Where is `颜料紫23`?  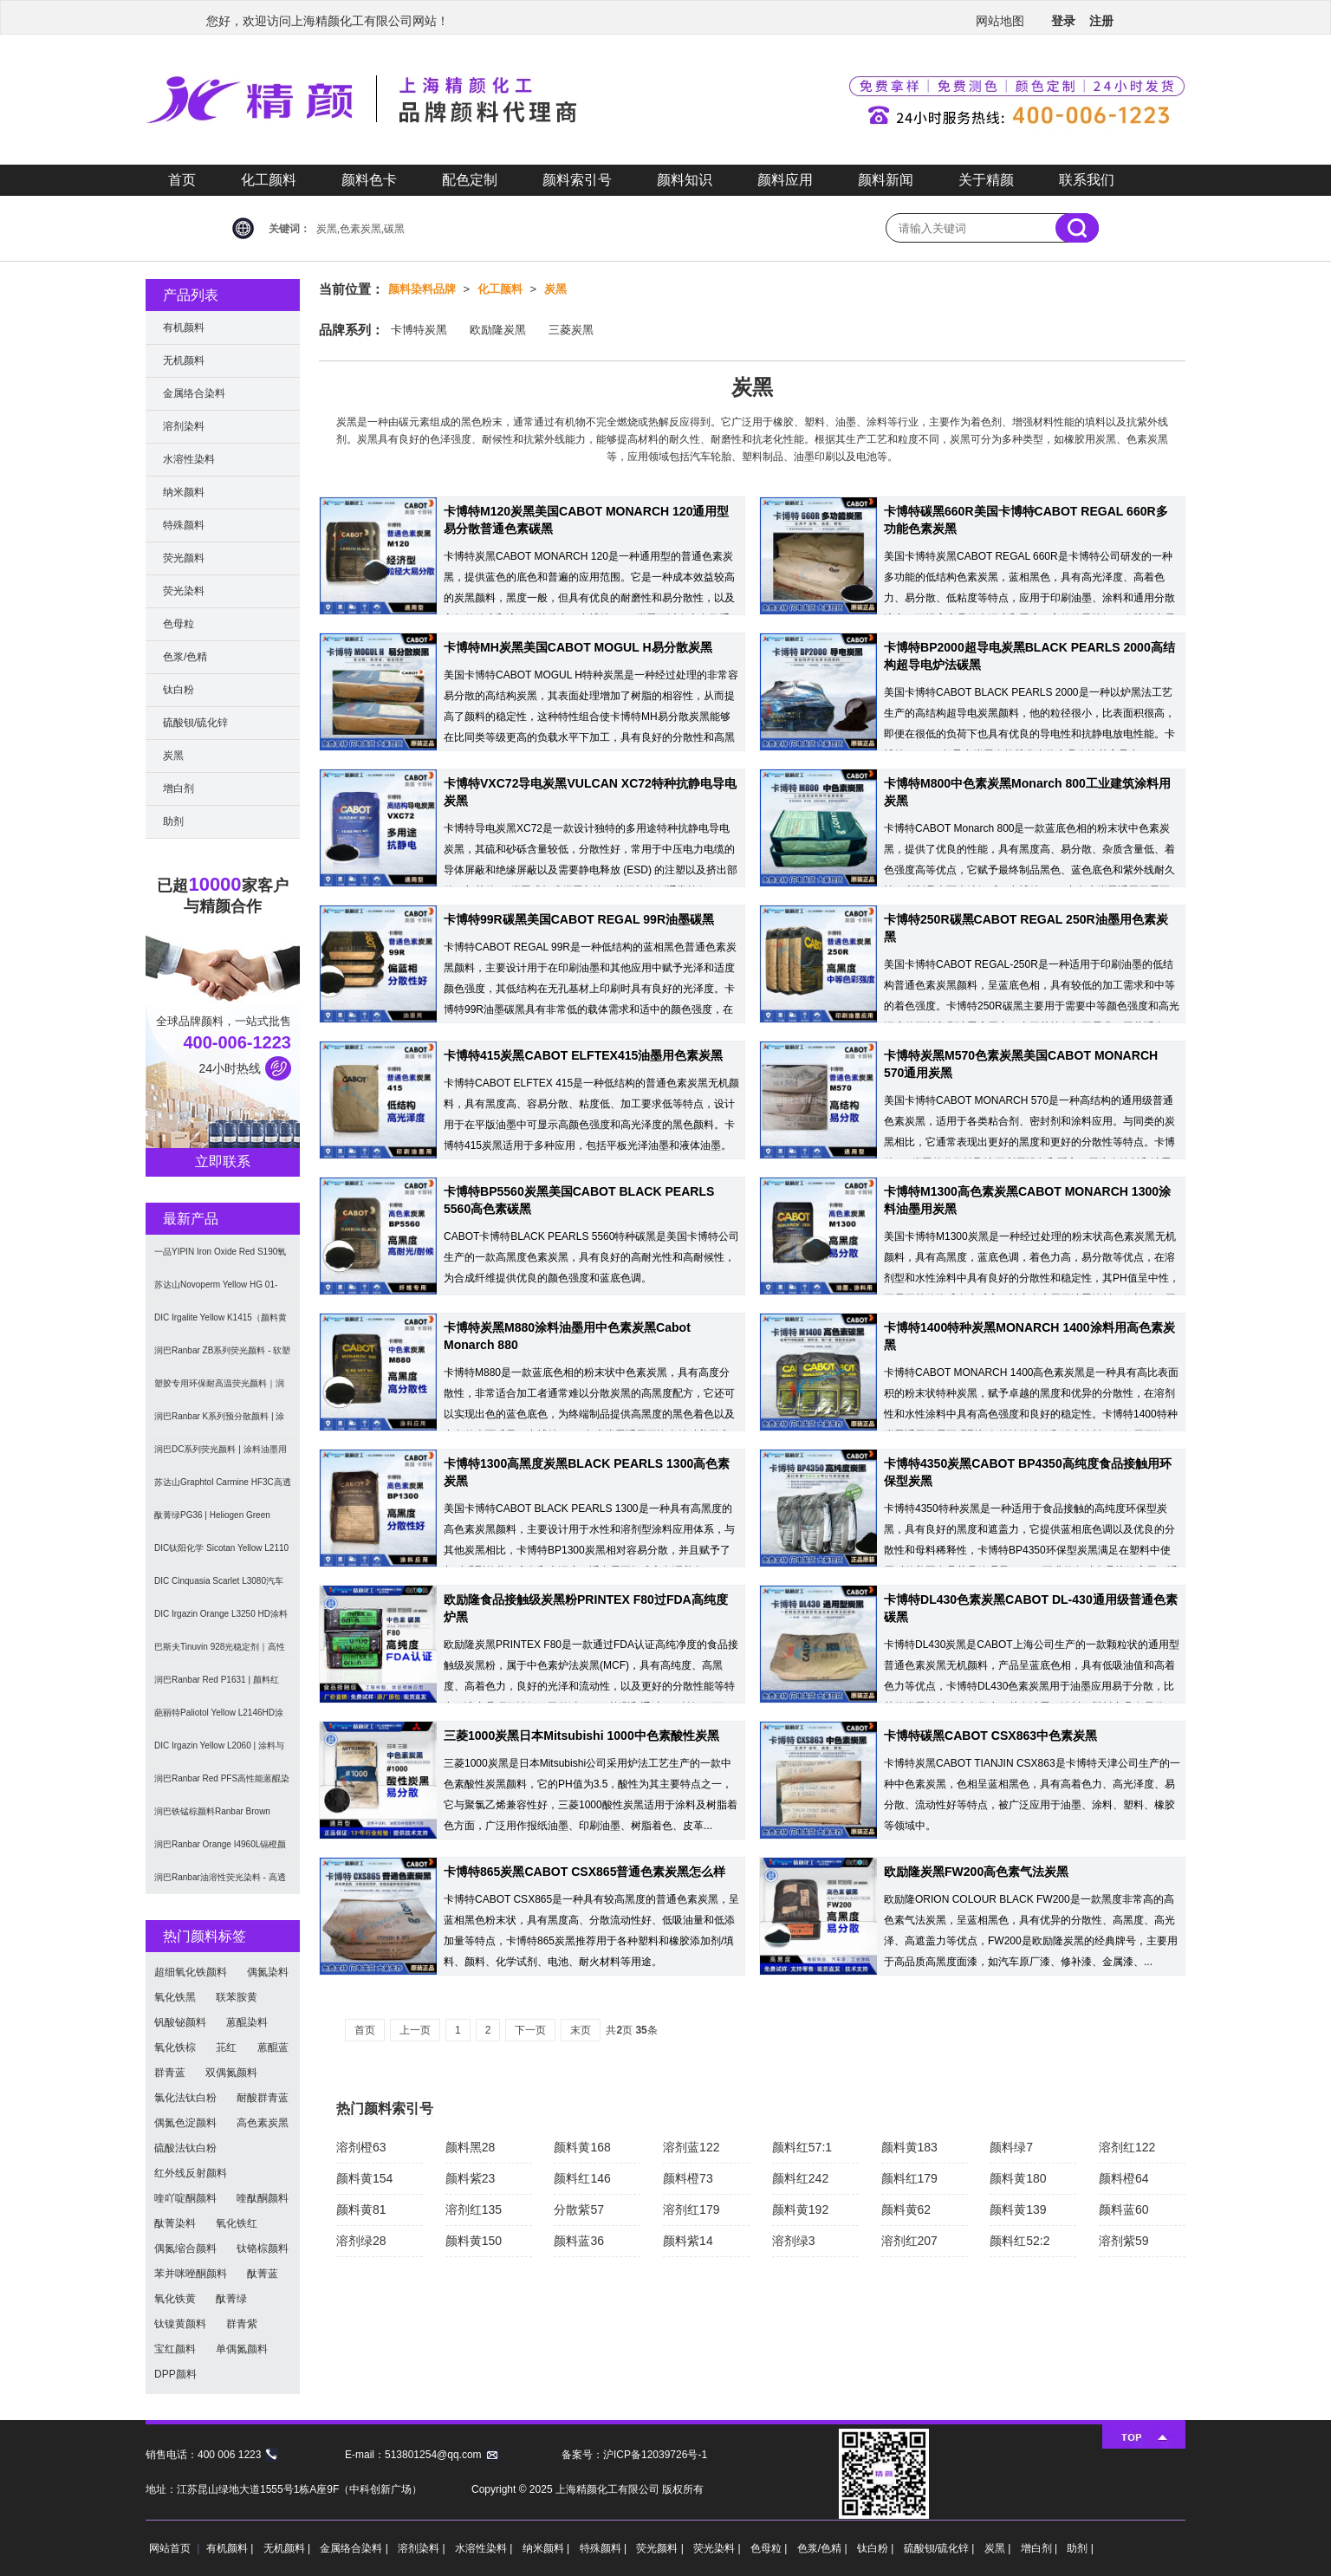
颜料紫23 is located at coordinates (470, 2178).